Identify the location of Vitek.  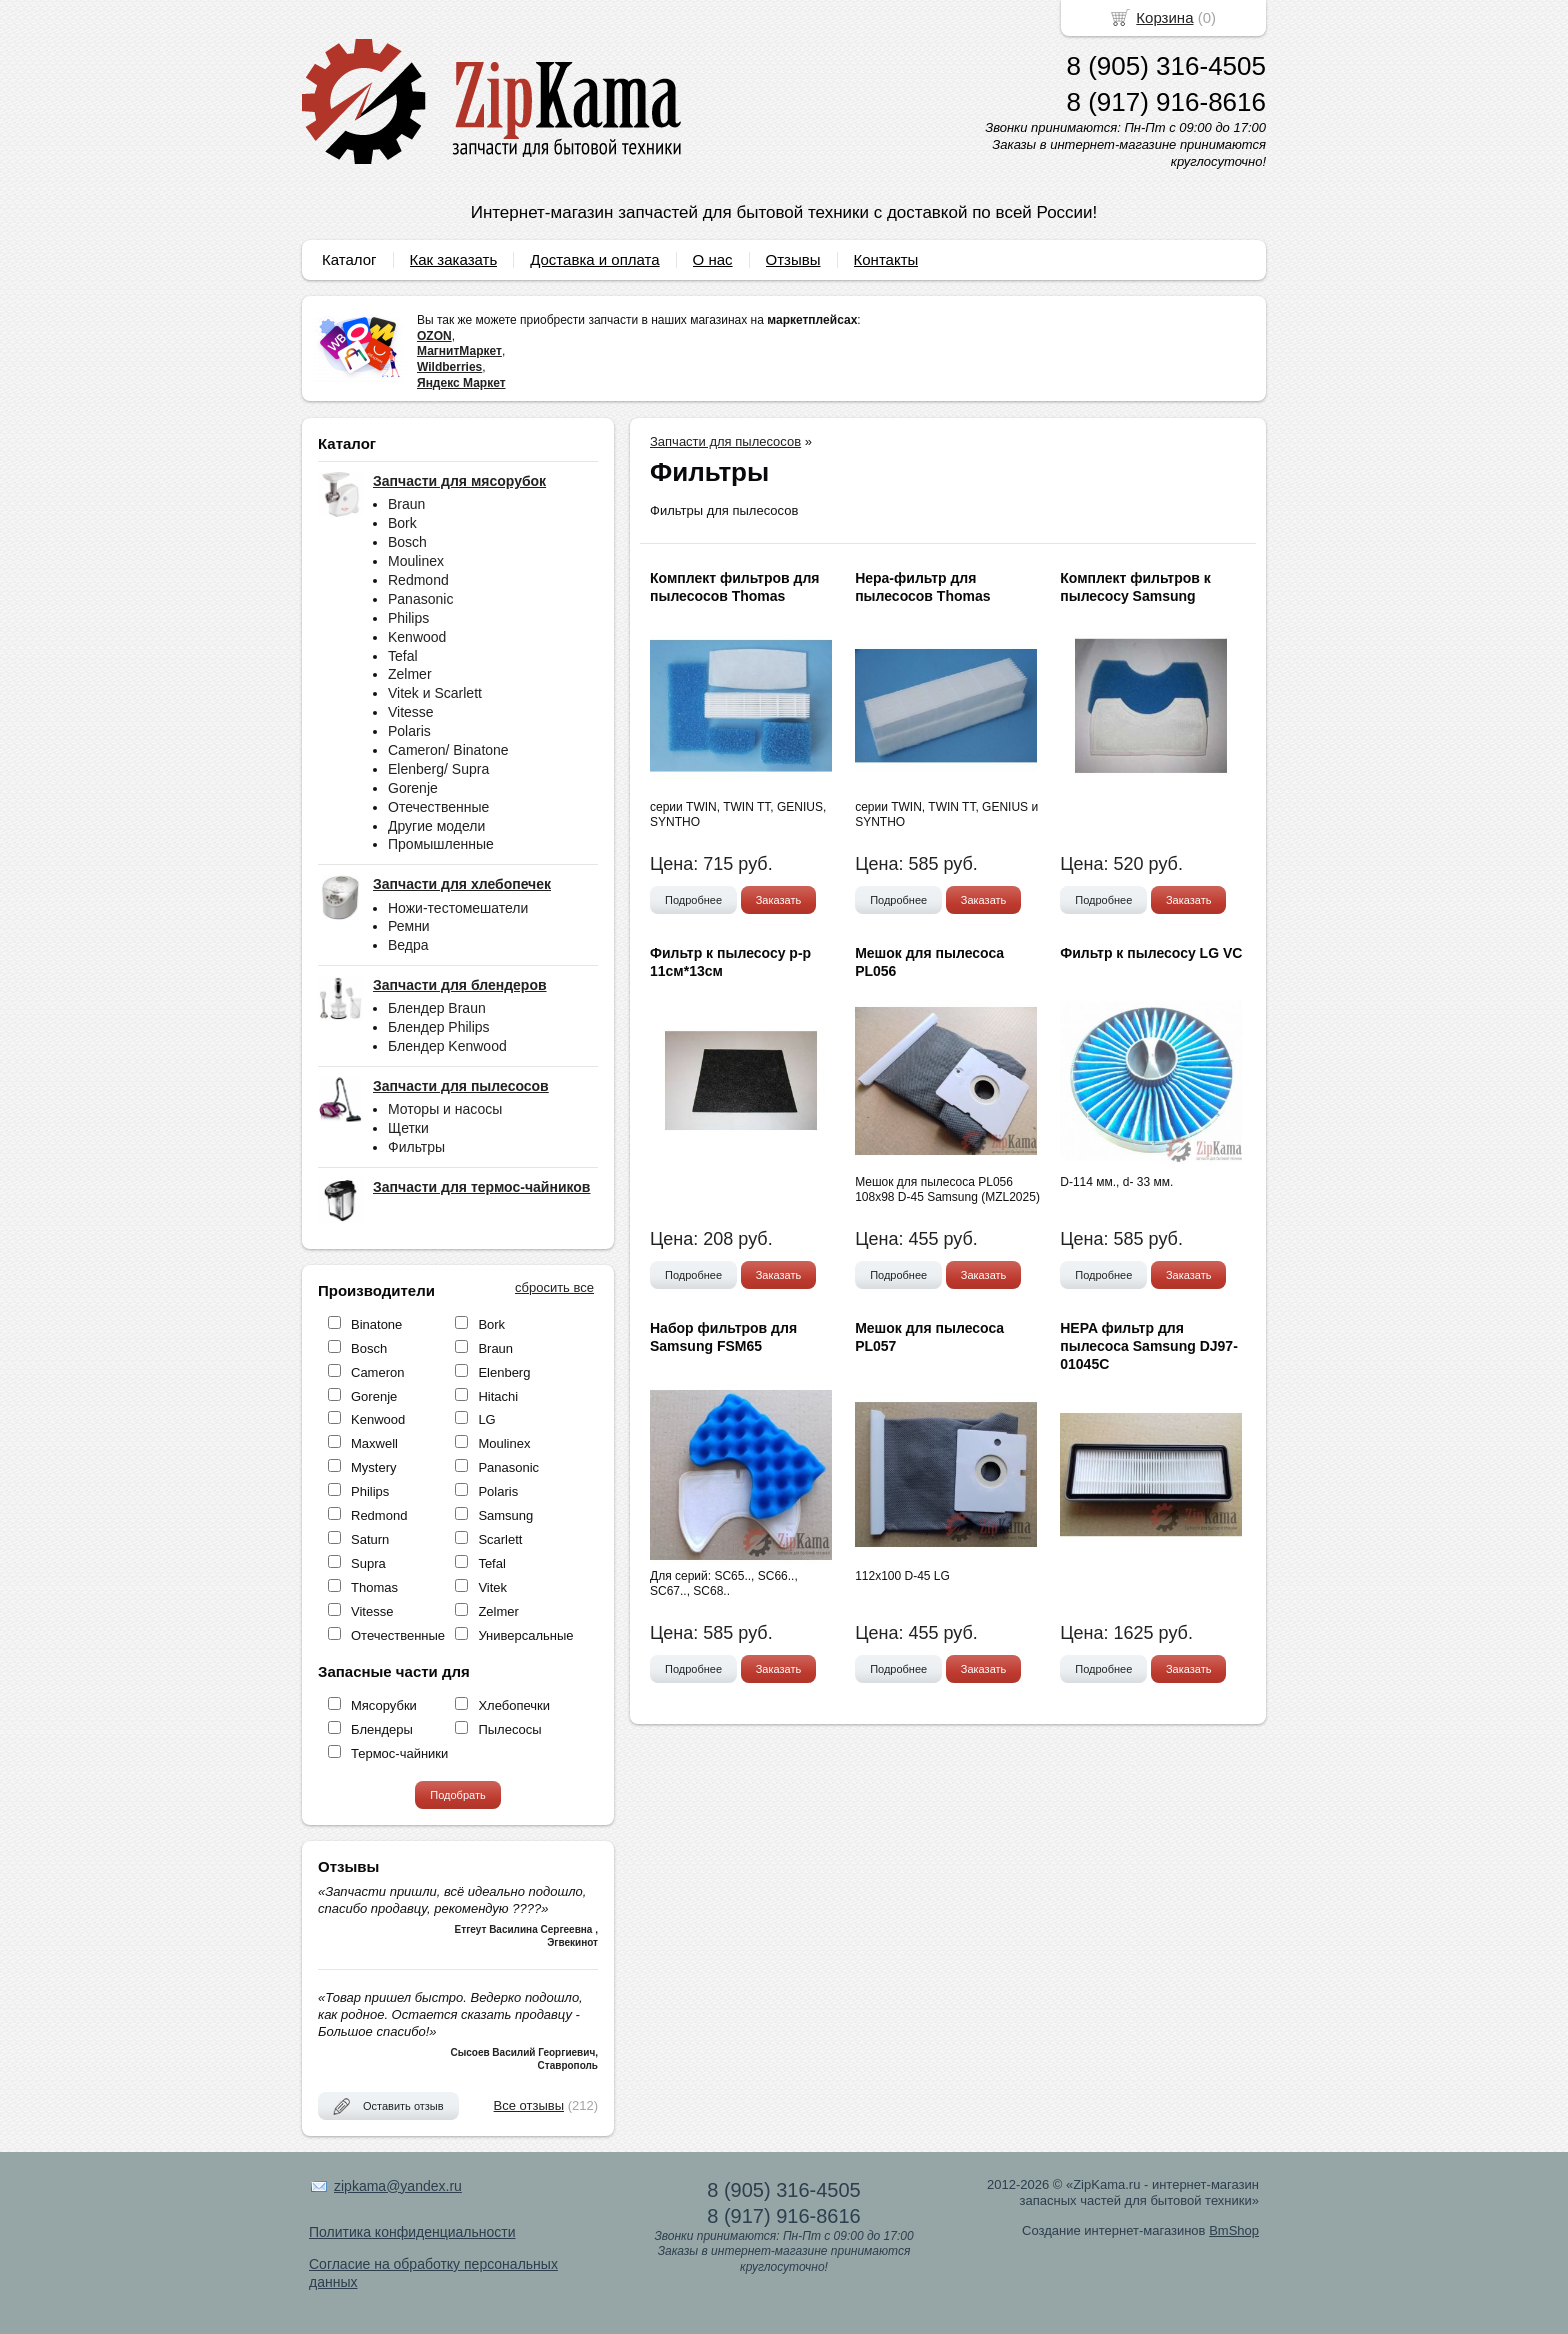
(492, 1587).